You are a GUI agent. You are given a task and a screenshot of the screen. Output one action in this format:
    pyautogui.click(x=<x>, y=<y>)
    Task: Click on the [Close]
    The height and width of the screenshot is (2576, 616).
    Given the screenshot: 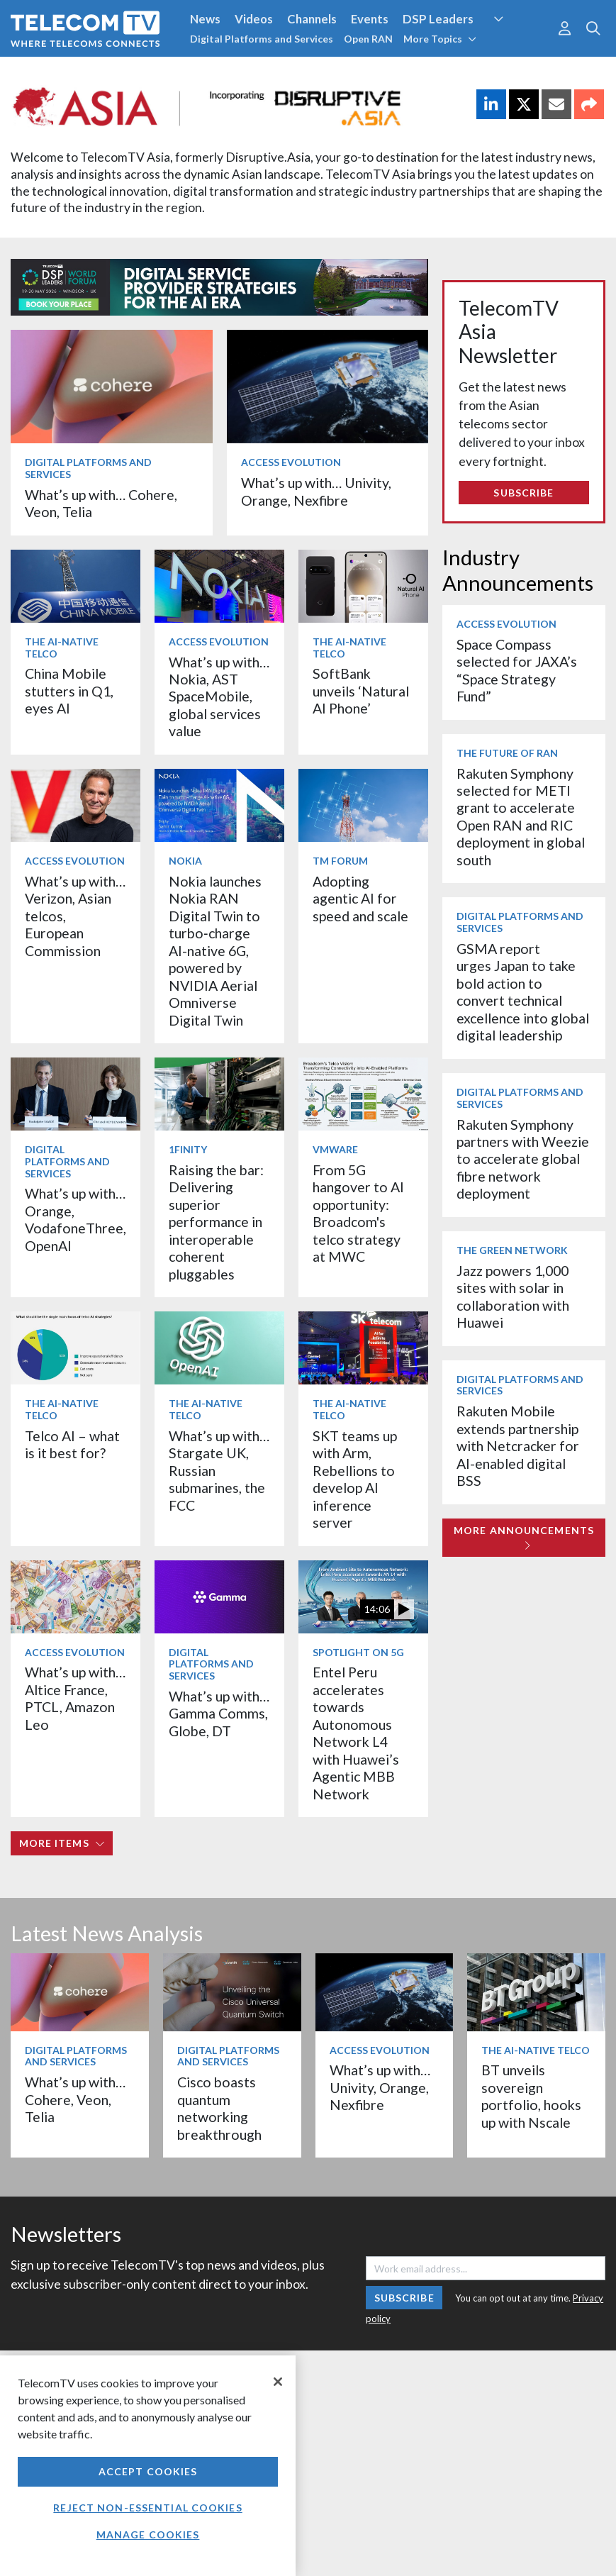 What is the action you would take?
    pyautogui.click(x=277, y=2381)
    